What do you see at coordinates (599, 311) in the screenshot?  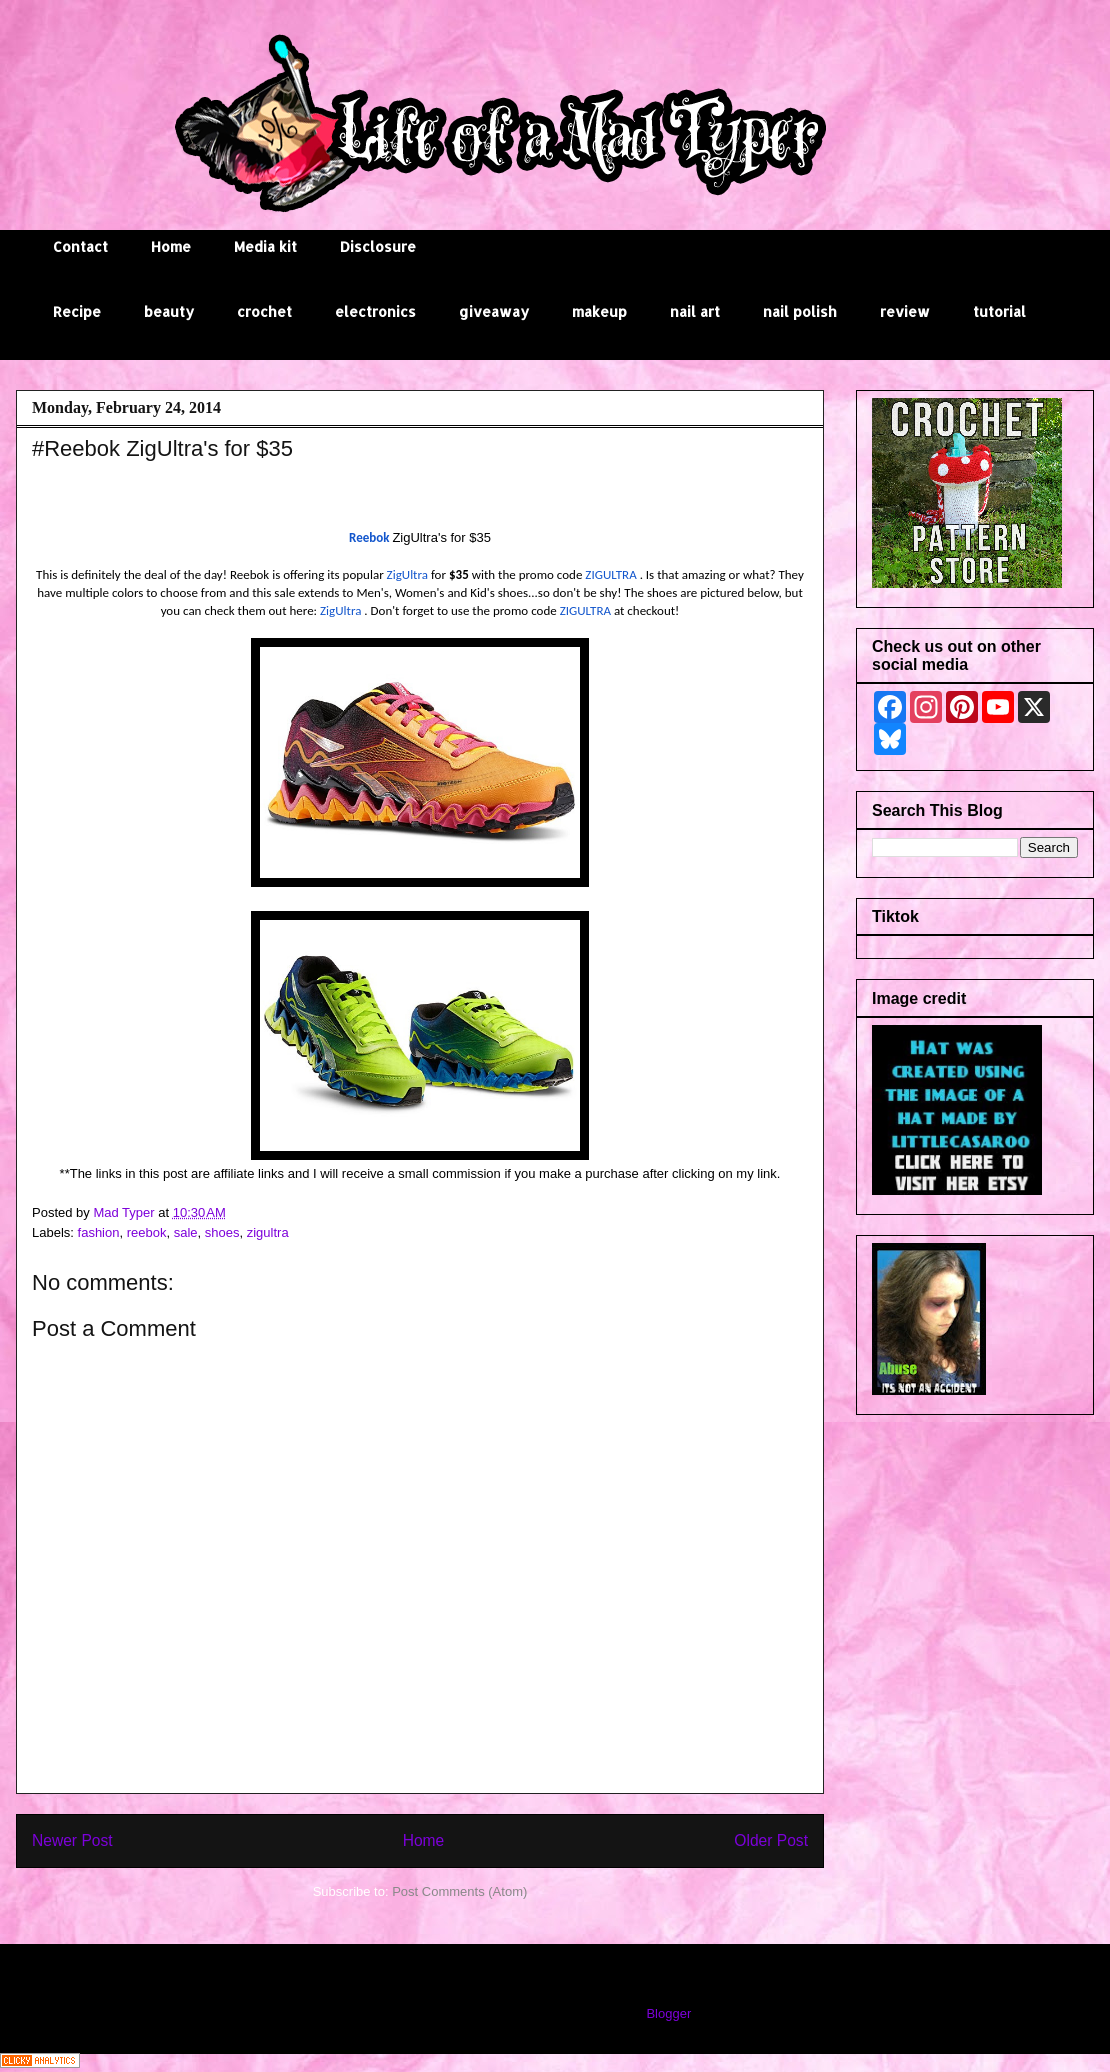 I see `makeup` at bounding box center [599, 311].